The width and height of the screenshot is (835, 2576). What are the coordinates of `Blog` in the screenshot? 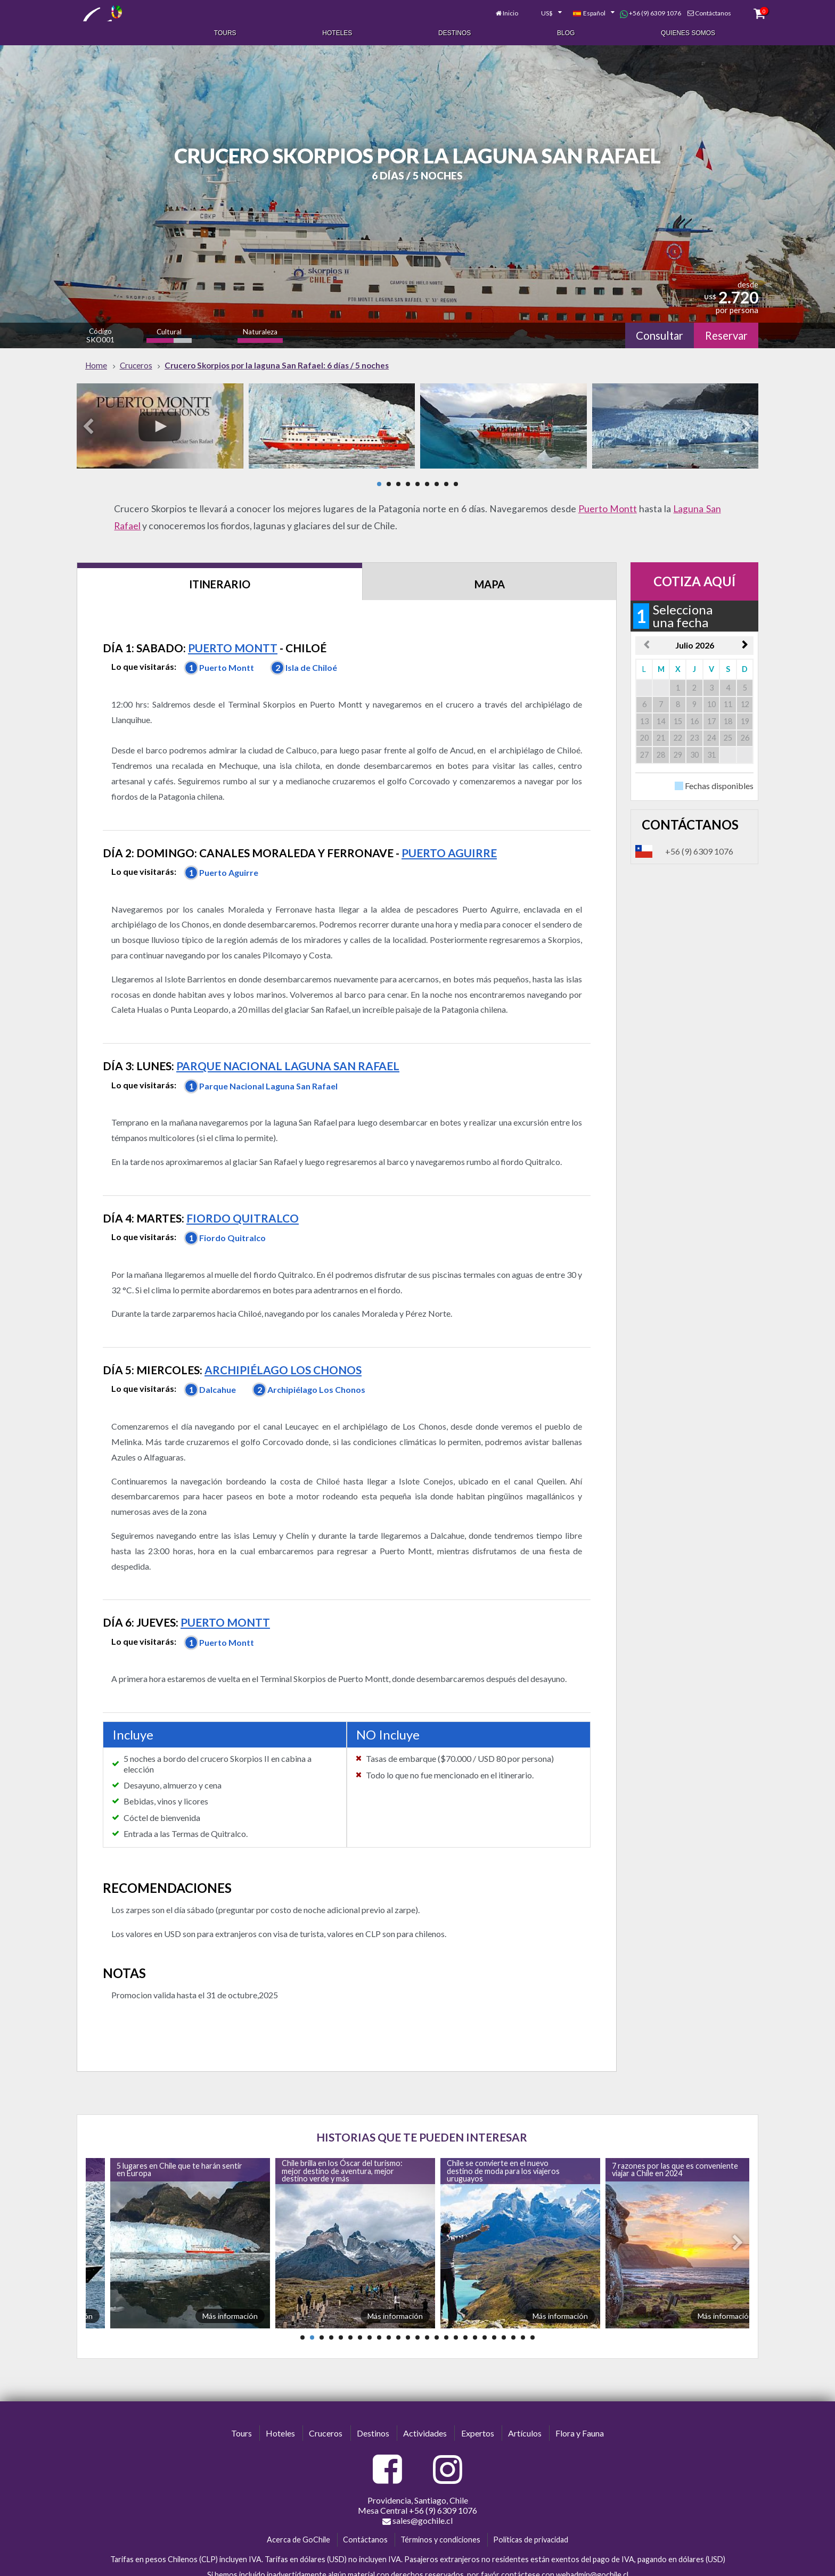 It's located at (566, 31).